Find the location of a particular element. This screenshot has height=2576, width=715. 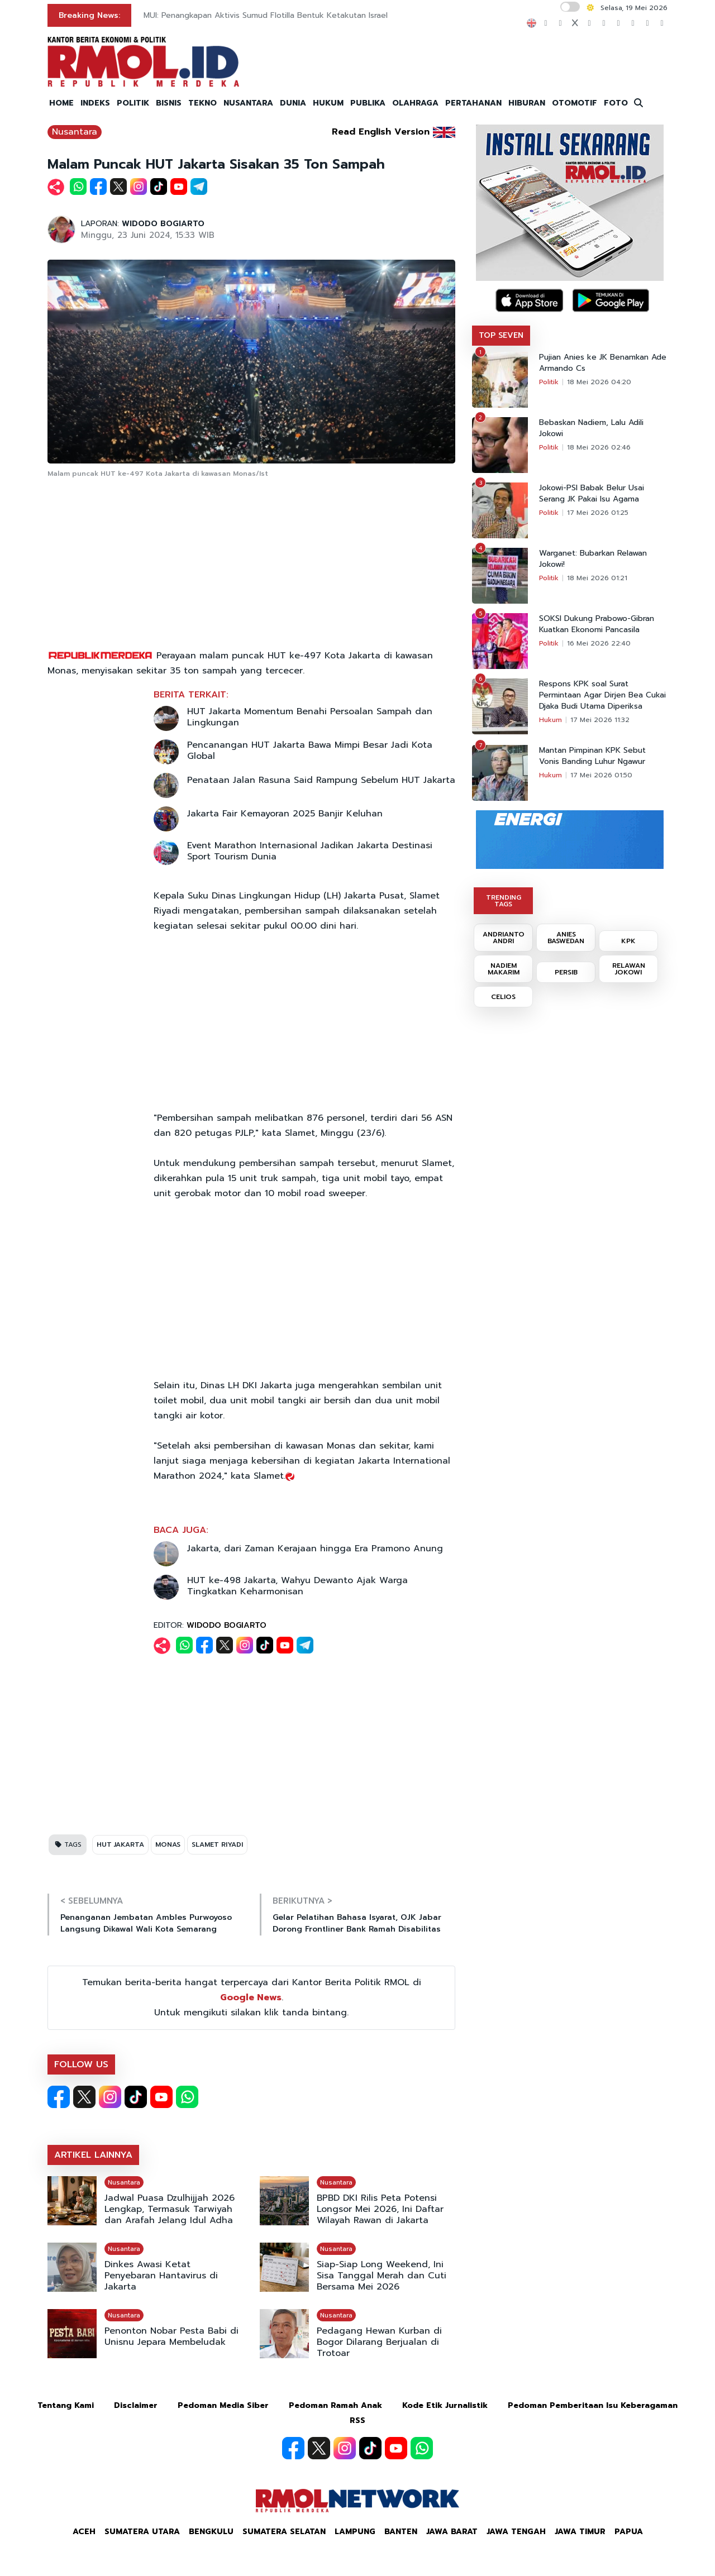

PERTAHANAN is located at coordinates (473, 103).